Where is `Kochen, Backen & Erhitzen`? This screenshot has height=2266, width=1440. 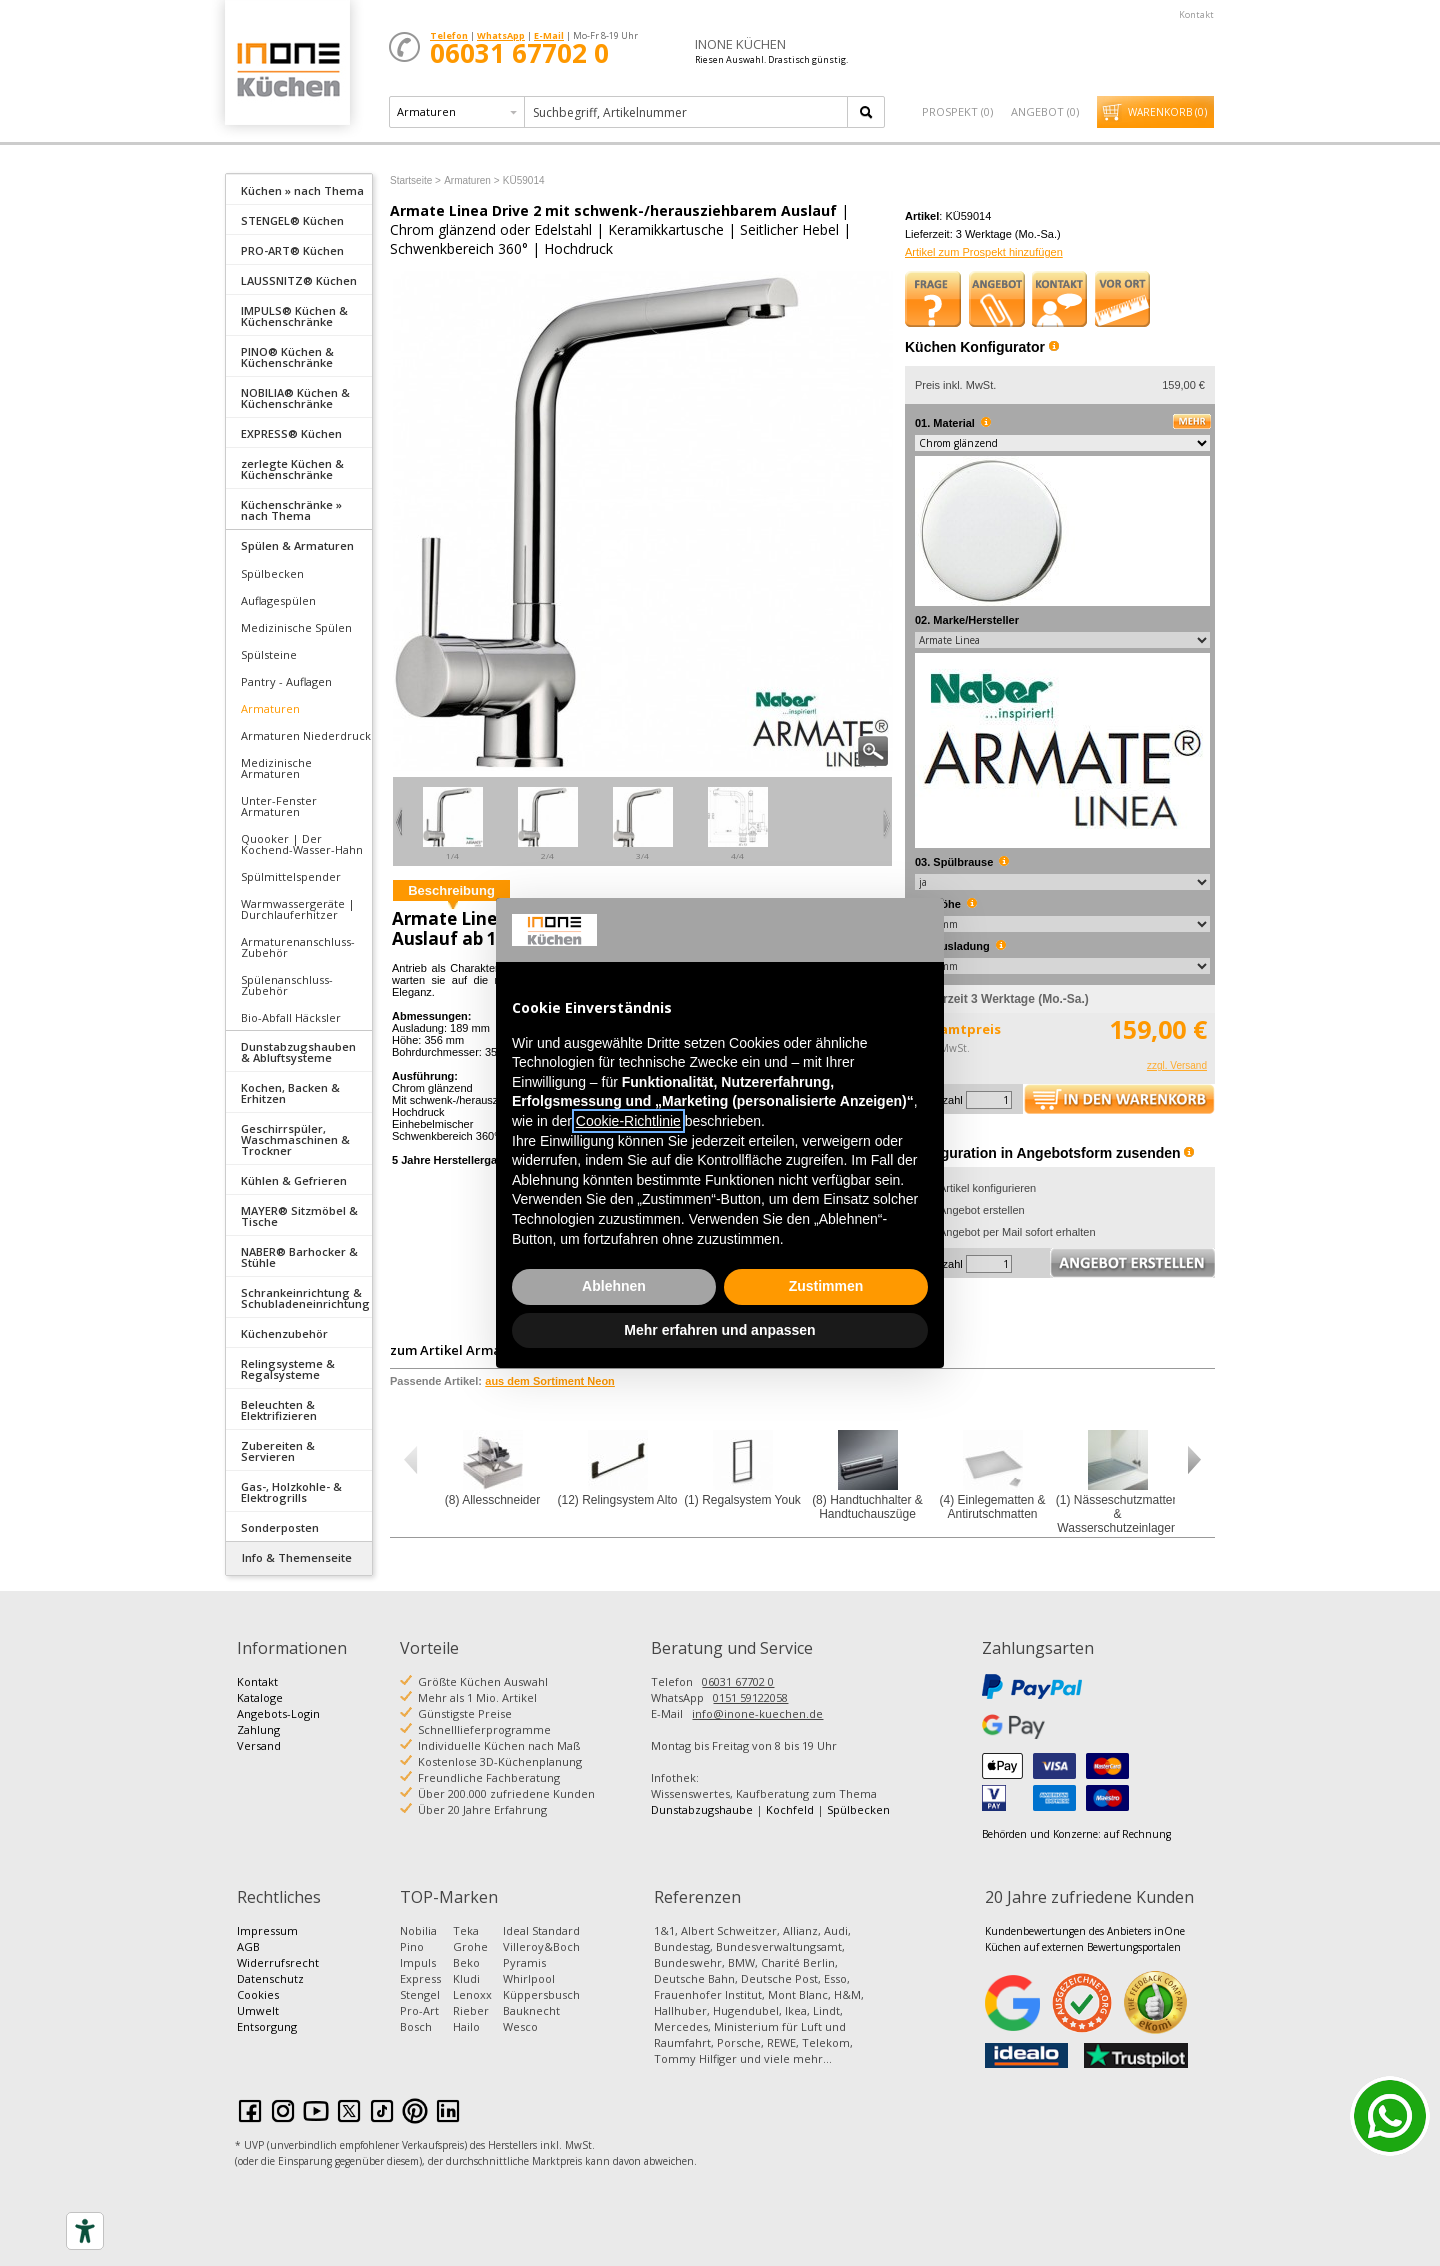 Kochen, Backen & Erhitzen is located at coordinates (290, 1093).